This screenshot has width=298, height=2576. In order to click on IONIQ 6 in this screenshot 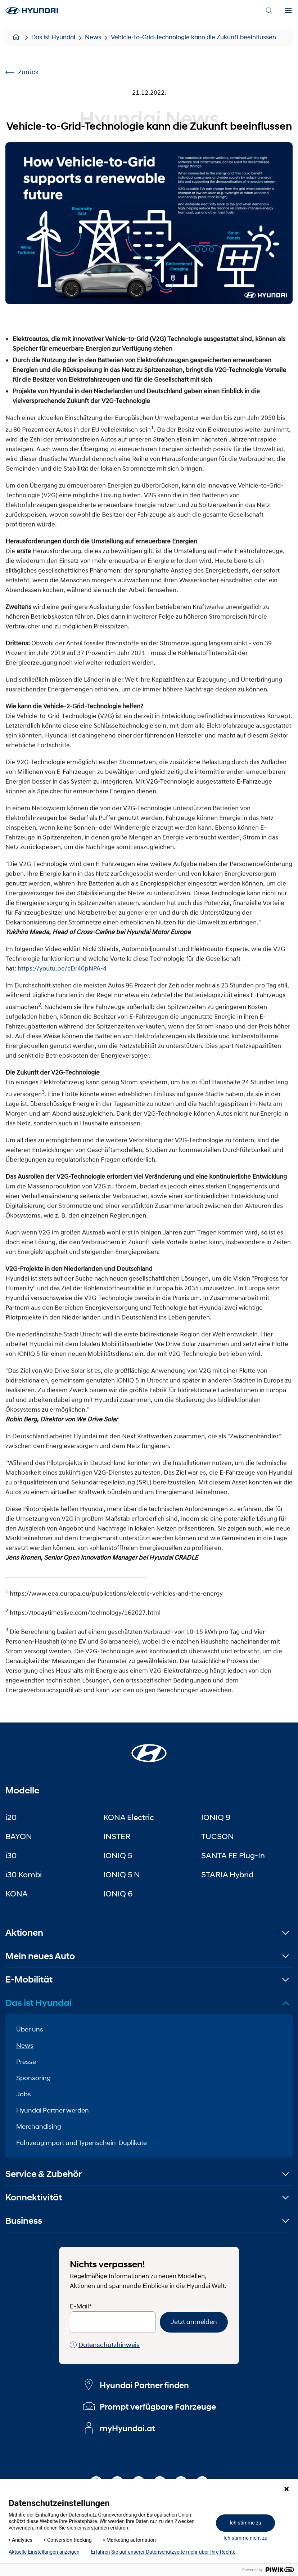, I will do `click(118, 1893)`.